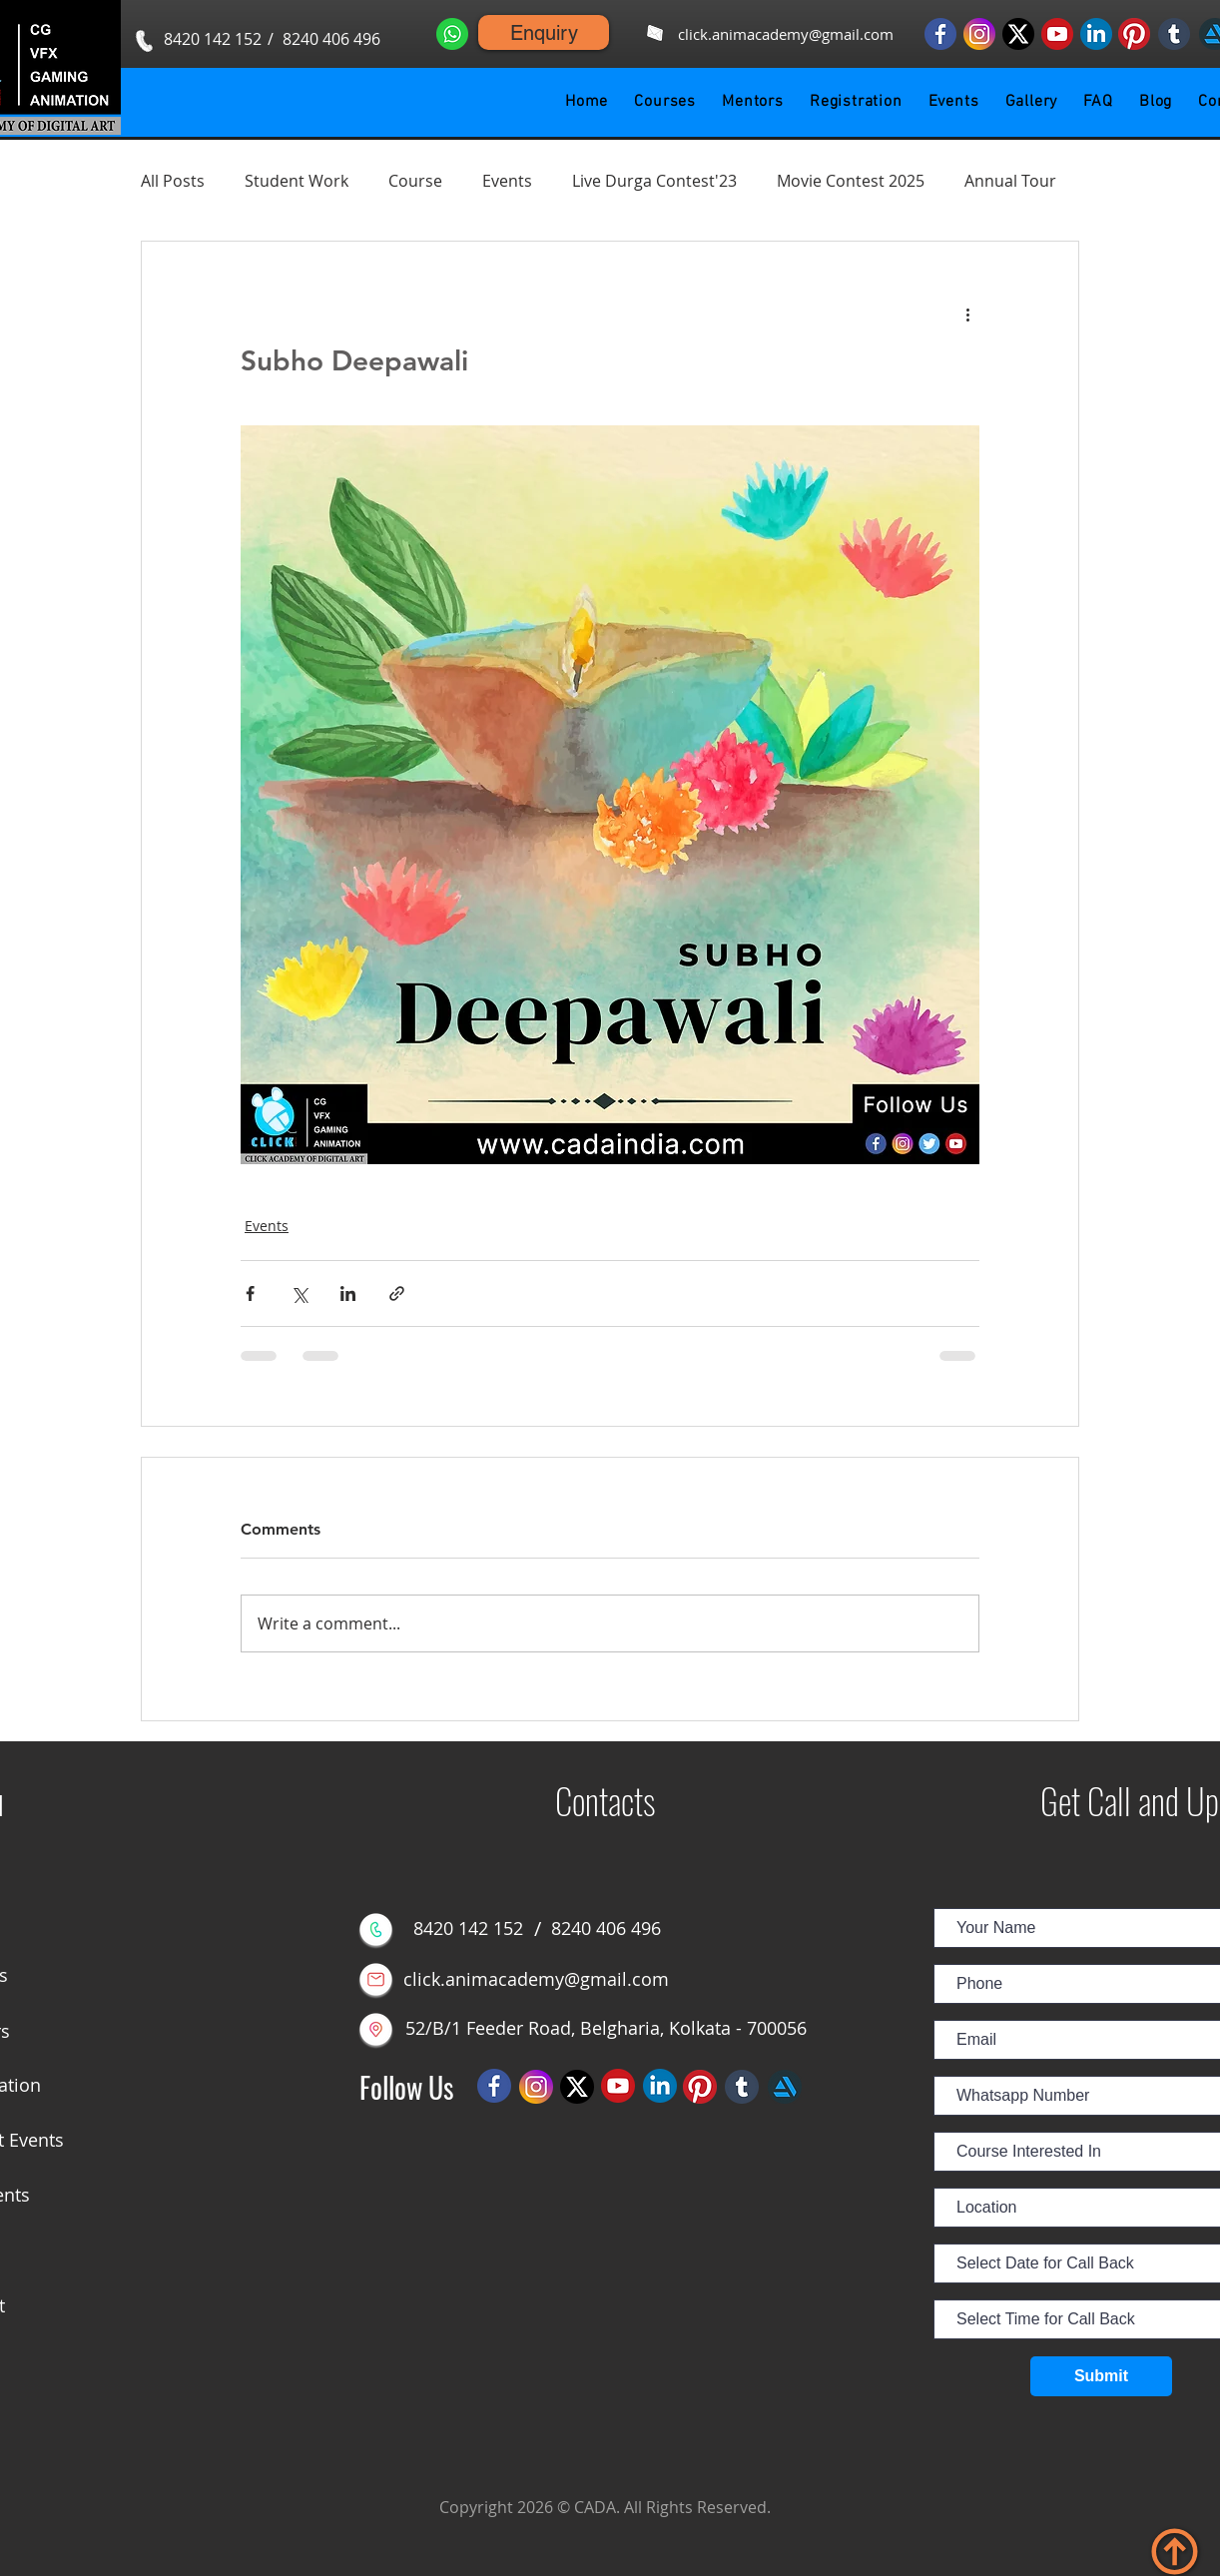 This screenshot has height=2576, width=1220. What do you see at coordinates (299, 1293) in the screenshot?
I see `[Share via X (Twitter)]` at bounding box center [299, 1293].